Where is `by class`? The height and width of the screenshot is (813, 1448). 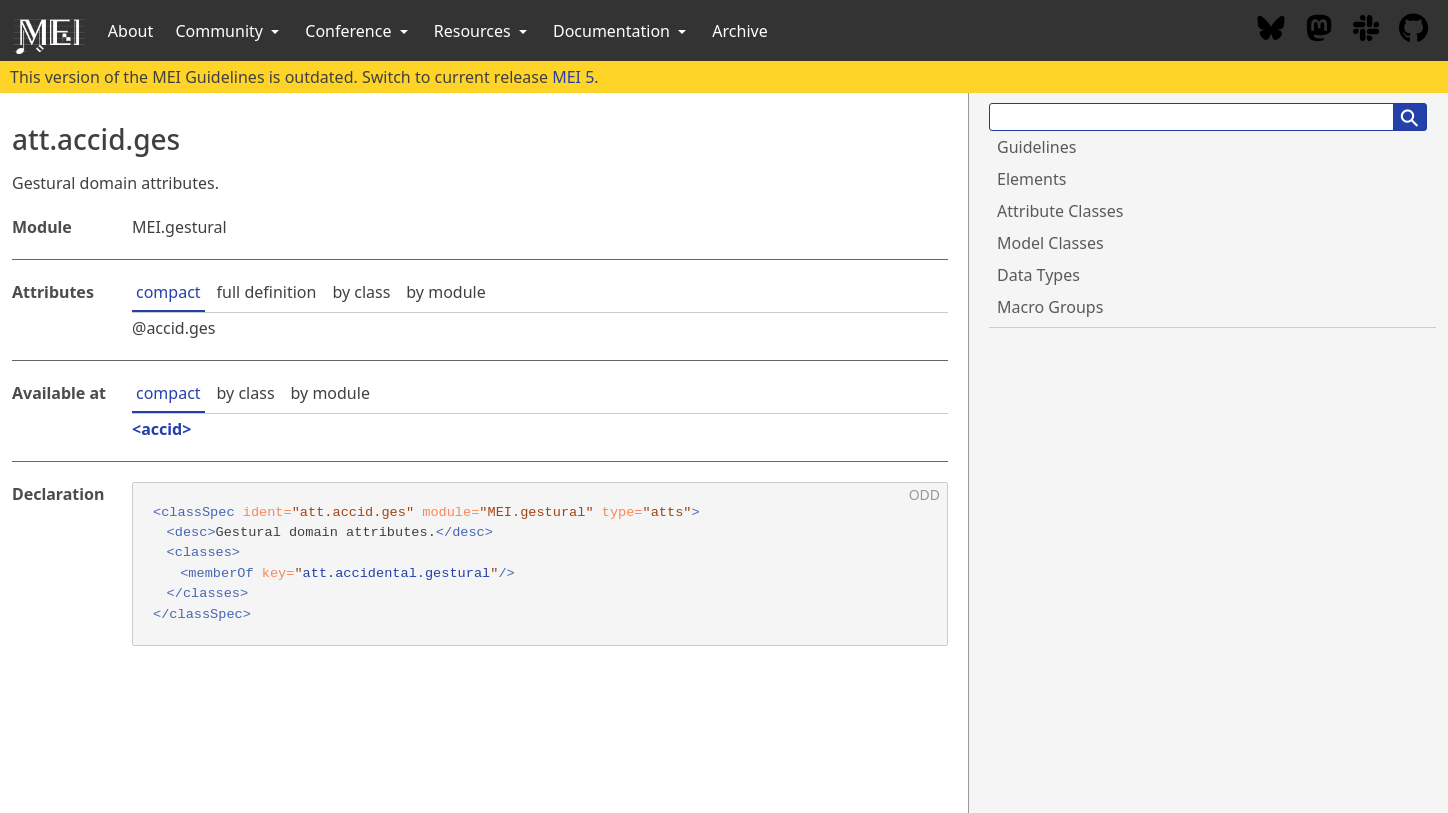
by class is located at coordinates (361, 292).